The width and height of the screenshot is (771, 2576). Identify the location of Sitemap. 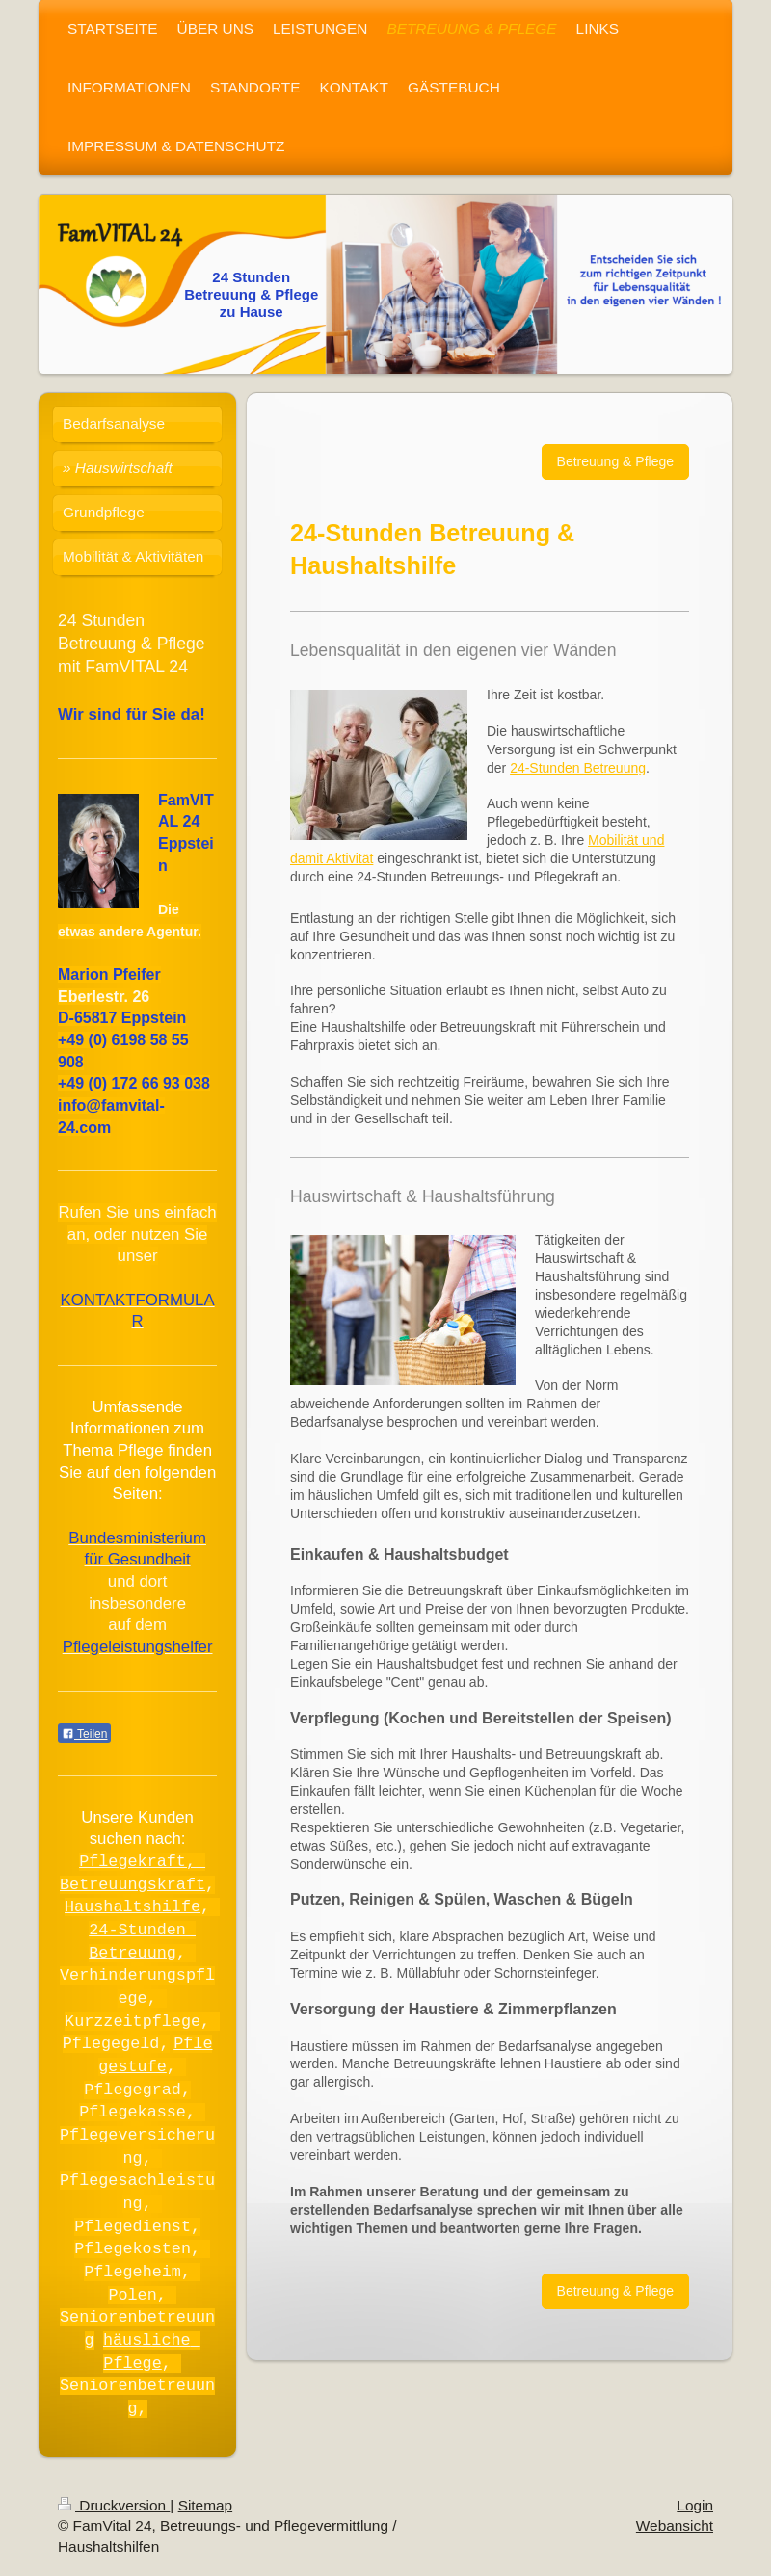
(205, 2505).